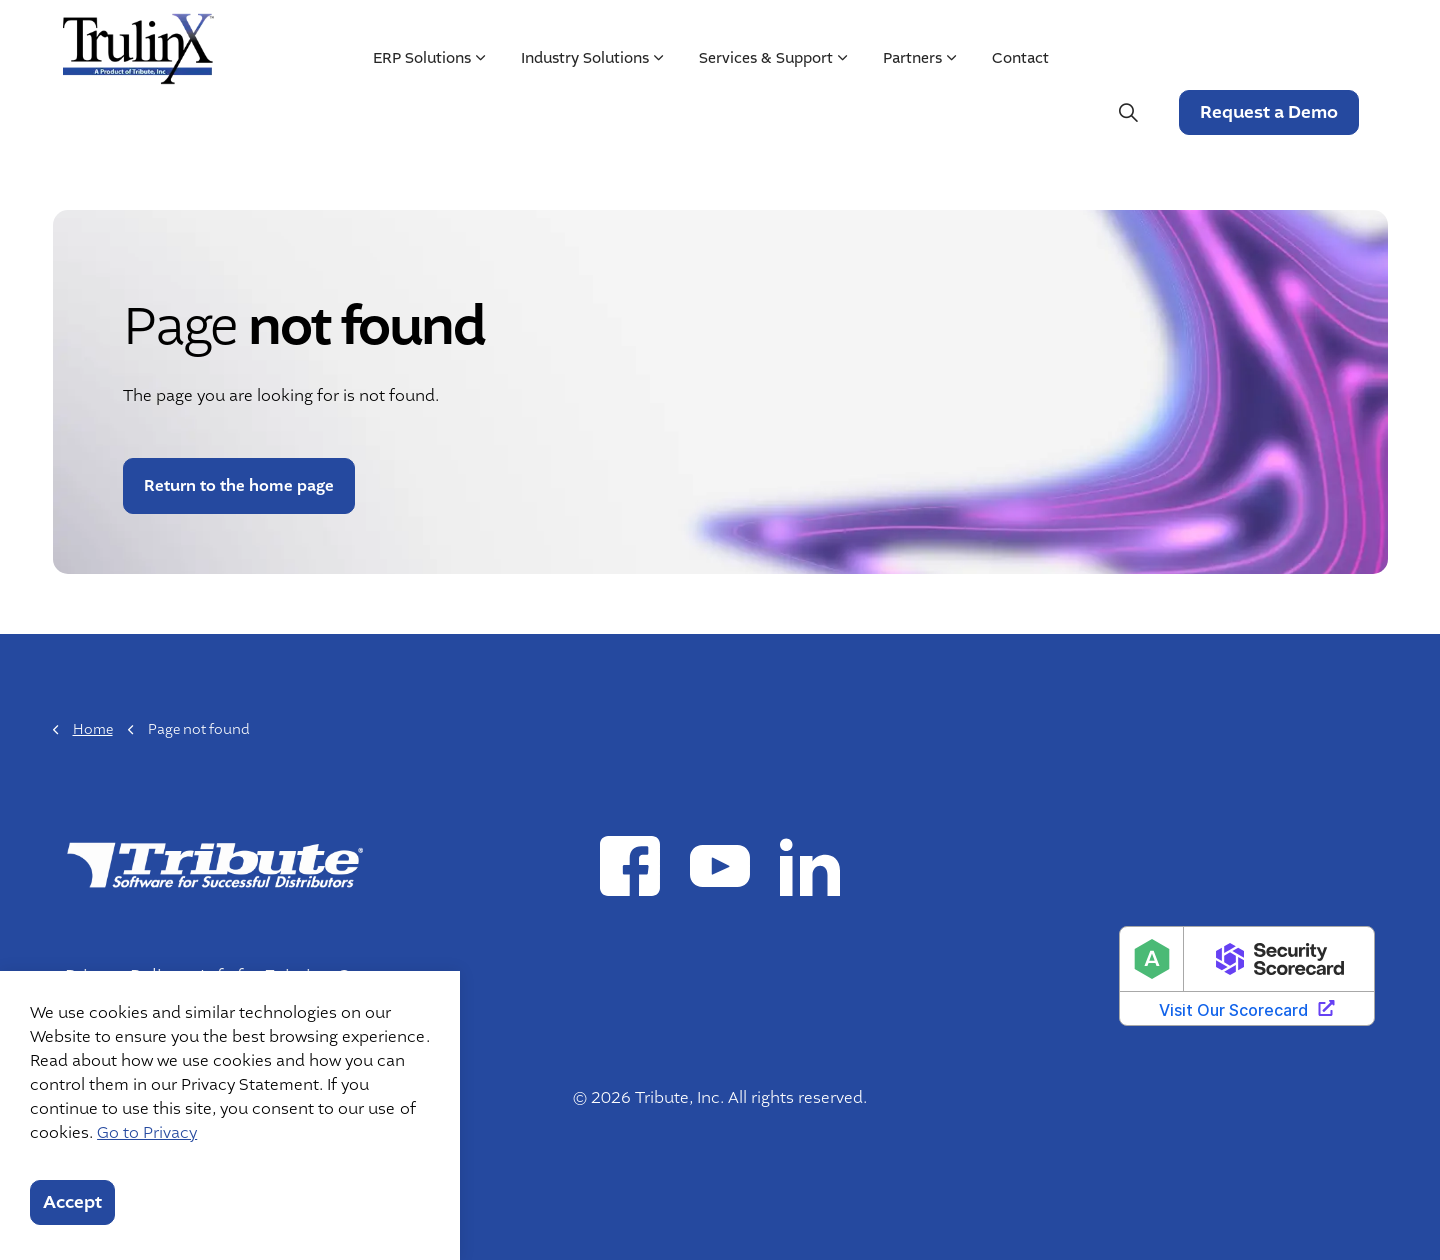 Image resolution: width=1440 pixels, height=1260 pixels. Describe the element at coordinates (1294, 37) in the screenshot. I see `Customer Login` at that location.